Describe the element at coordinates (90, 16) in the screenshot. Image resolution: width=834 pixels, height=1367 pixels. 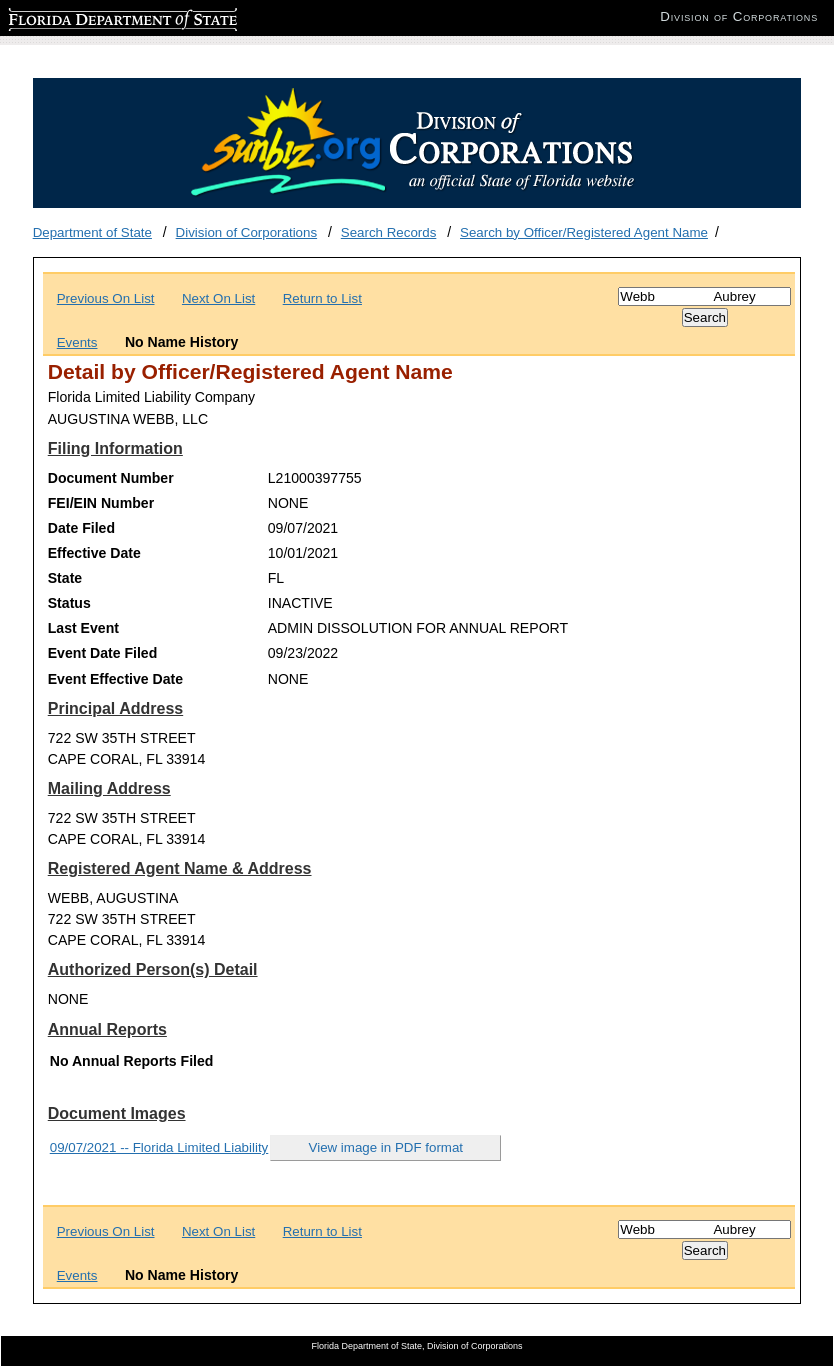
I see `Florida Department of State` at that location.